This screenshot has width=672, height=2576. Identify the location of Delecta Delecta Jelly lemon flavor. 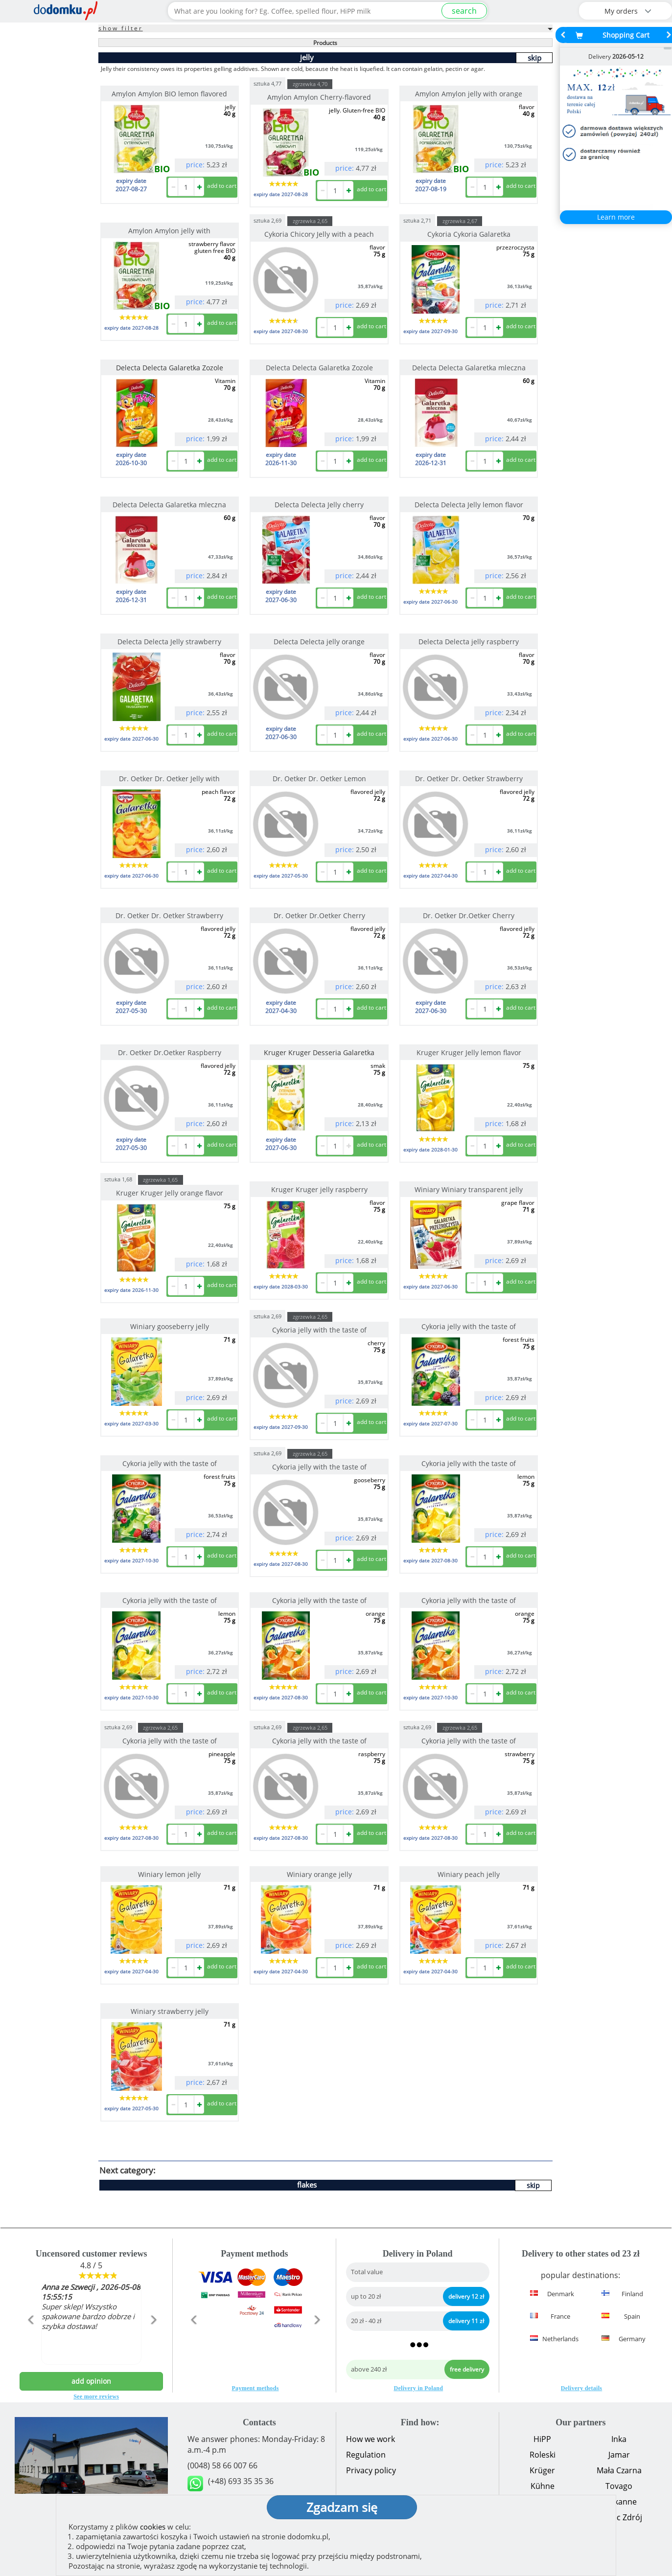
(469, 504).